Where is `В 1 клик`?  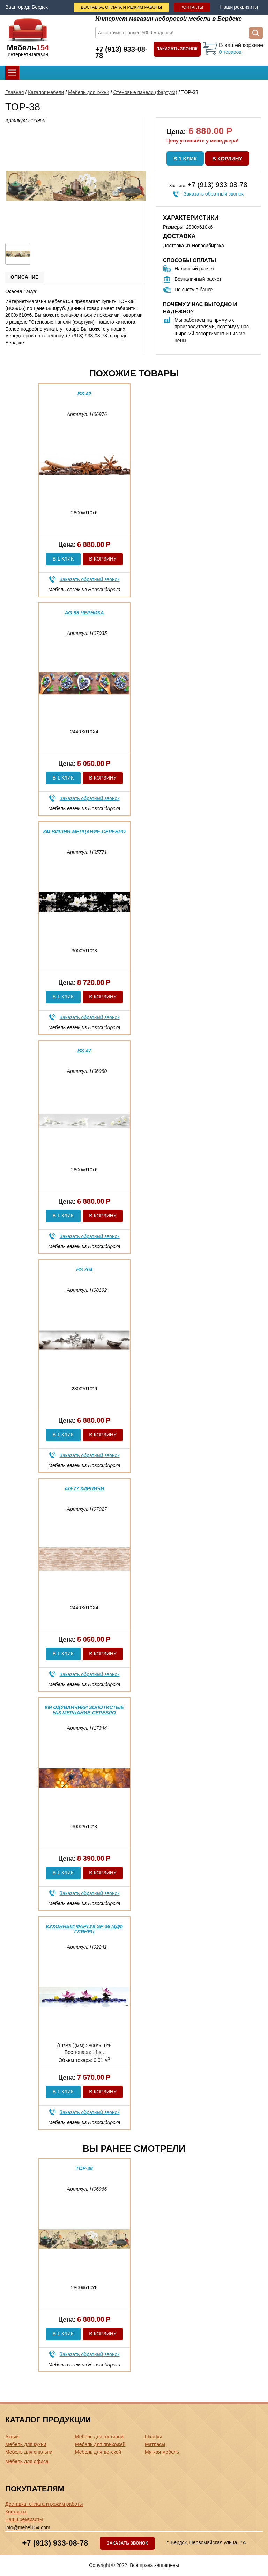 В 1 клик is located at coordinates (185, 158).